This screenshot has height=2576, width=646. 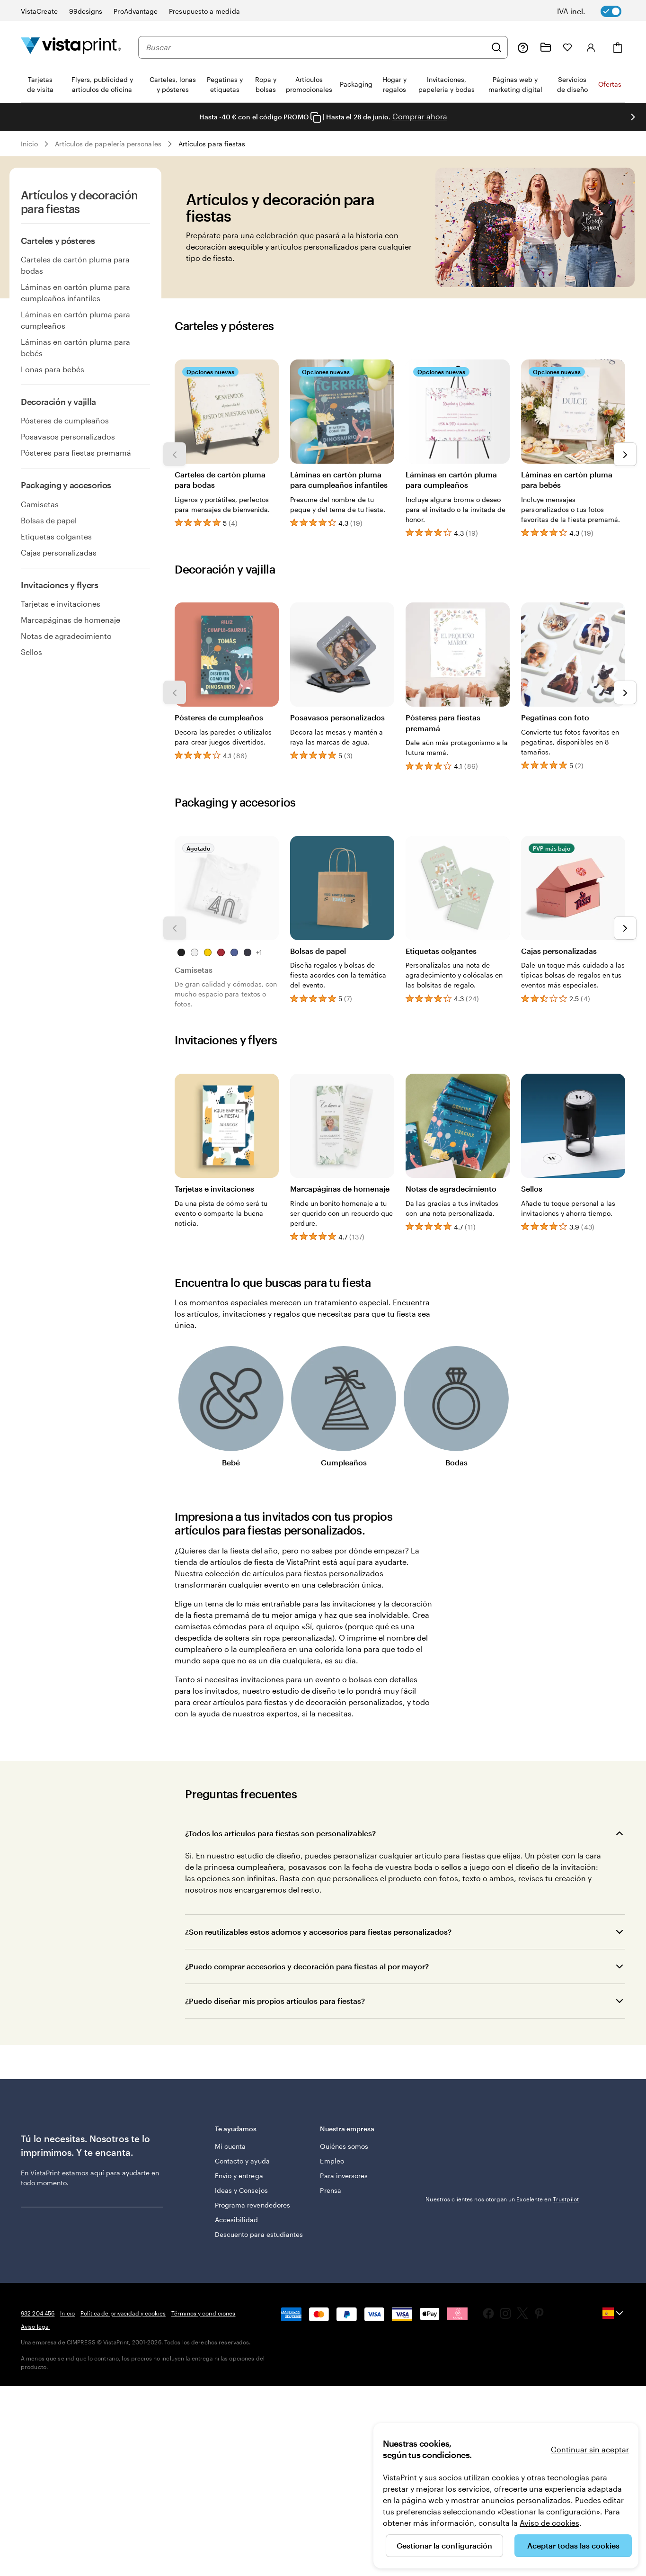 I want to click on [Mis favoritos], so click(x=567, y=47).